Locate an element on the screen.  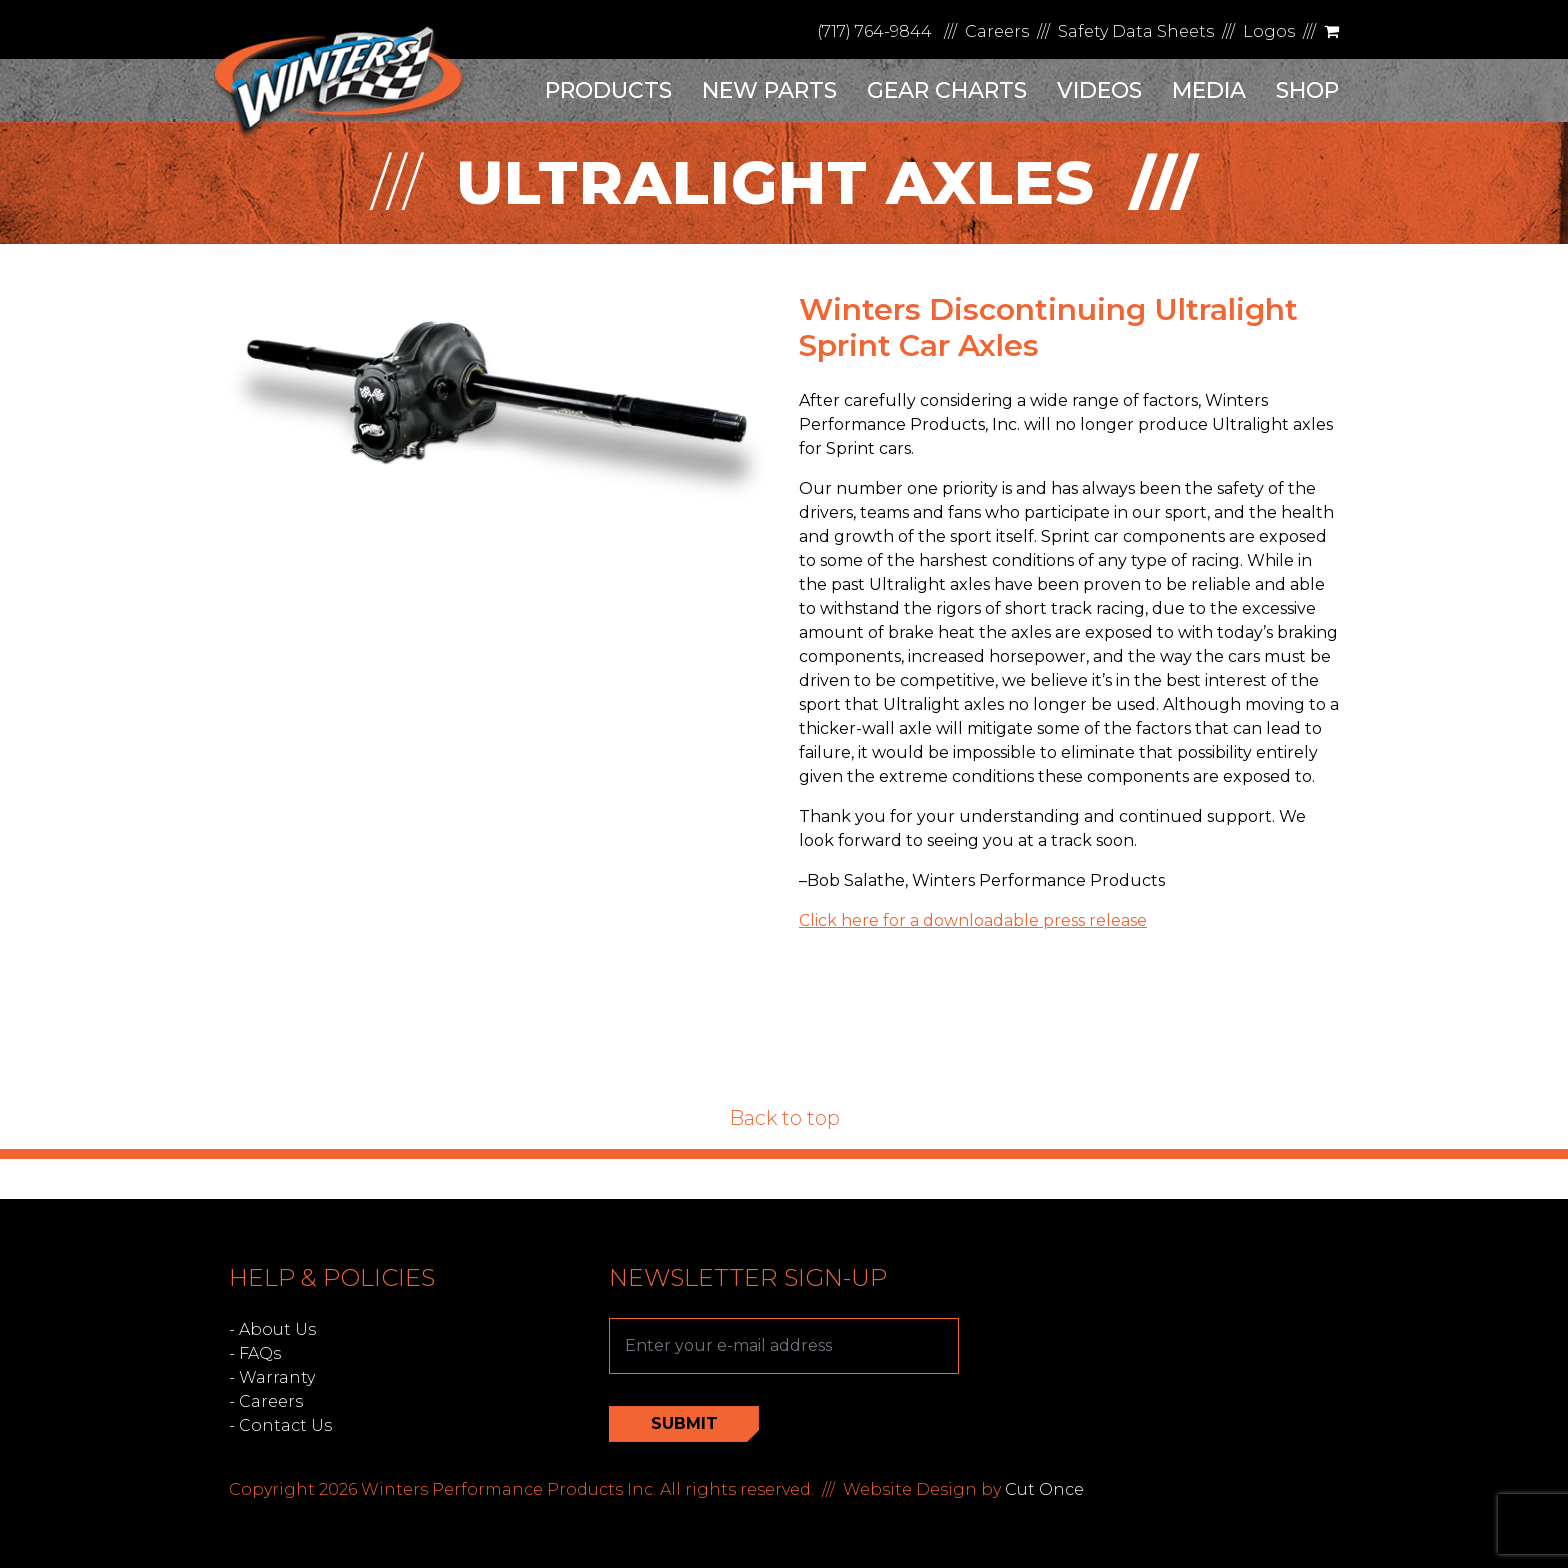
(717) 764-9844 is located at coordinates (874, 31).